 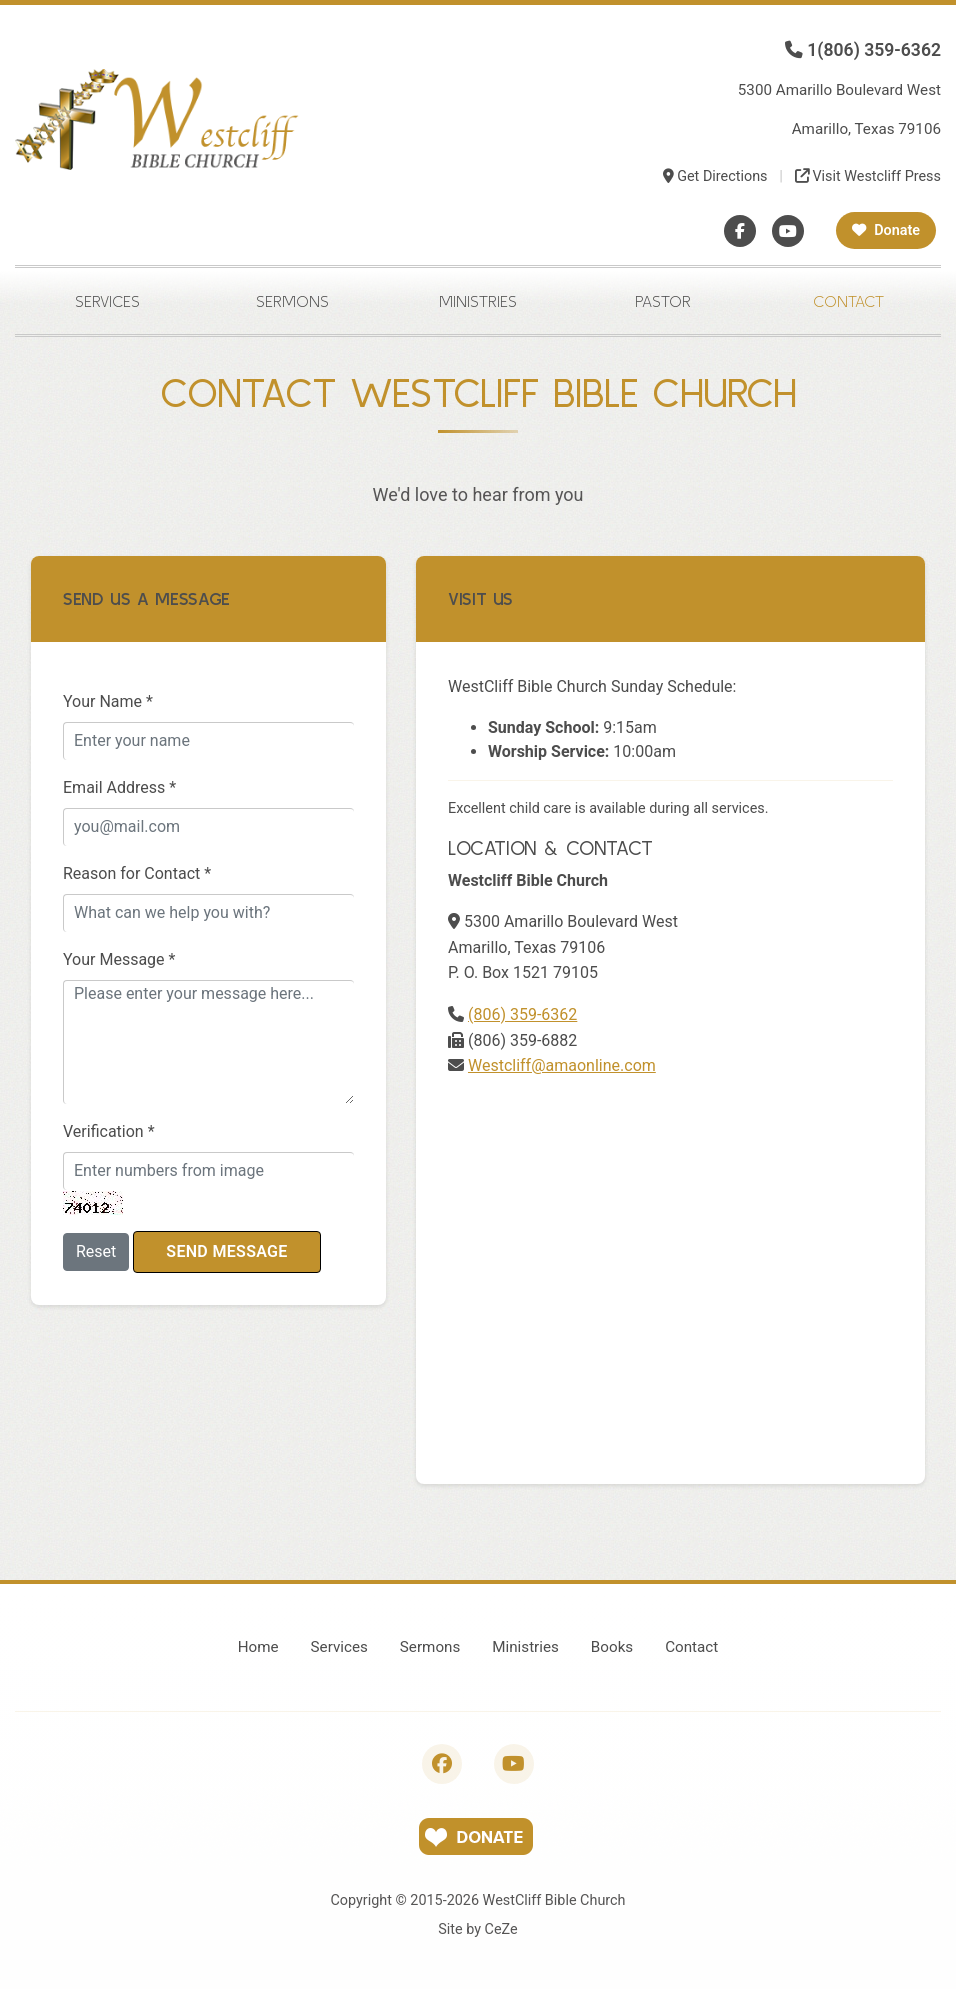 What do you see at coordinates (109, 1131) in the screenshot?
I see `Verification` at bounding box center [109, 1131].